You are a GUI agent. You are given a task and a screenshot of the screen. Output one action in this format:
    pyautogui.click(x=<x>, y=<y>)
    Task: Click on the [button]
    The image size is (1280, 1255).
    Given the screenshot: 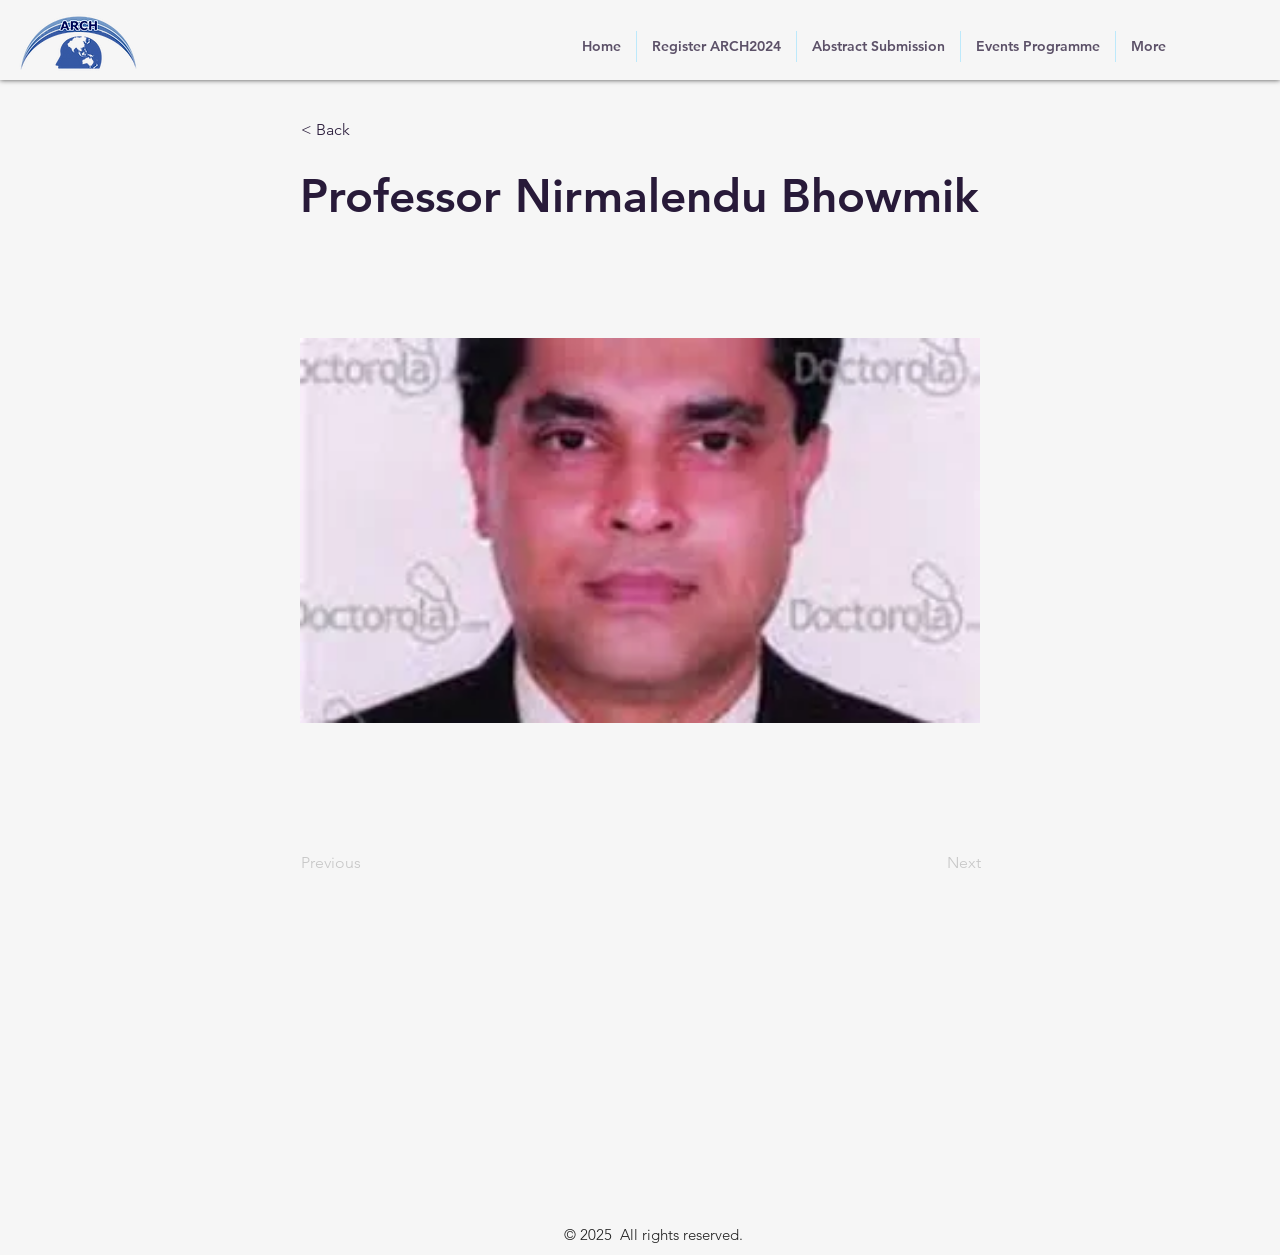 What is the action you would take?
    pyautogui.click(x=367, y=130)
    